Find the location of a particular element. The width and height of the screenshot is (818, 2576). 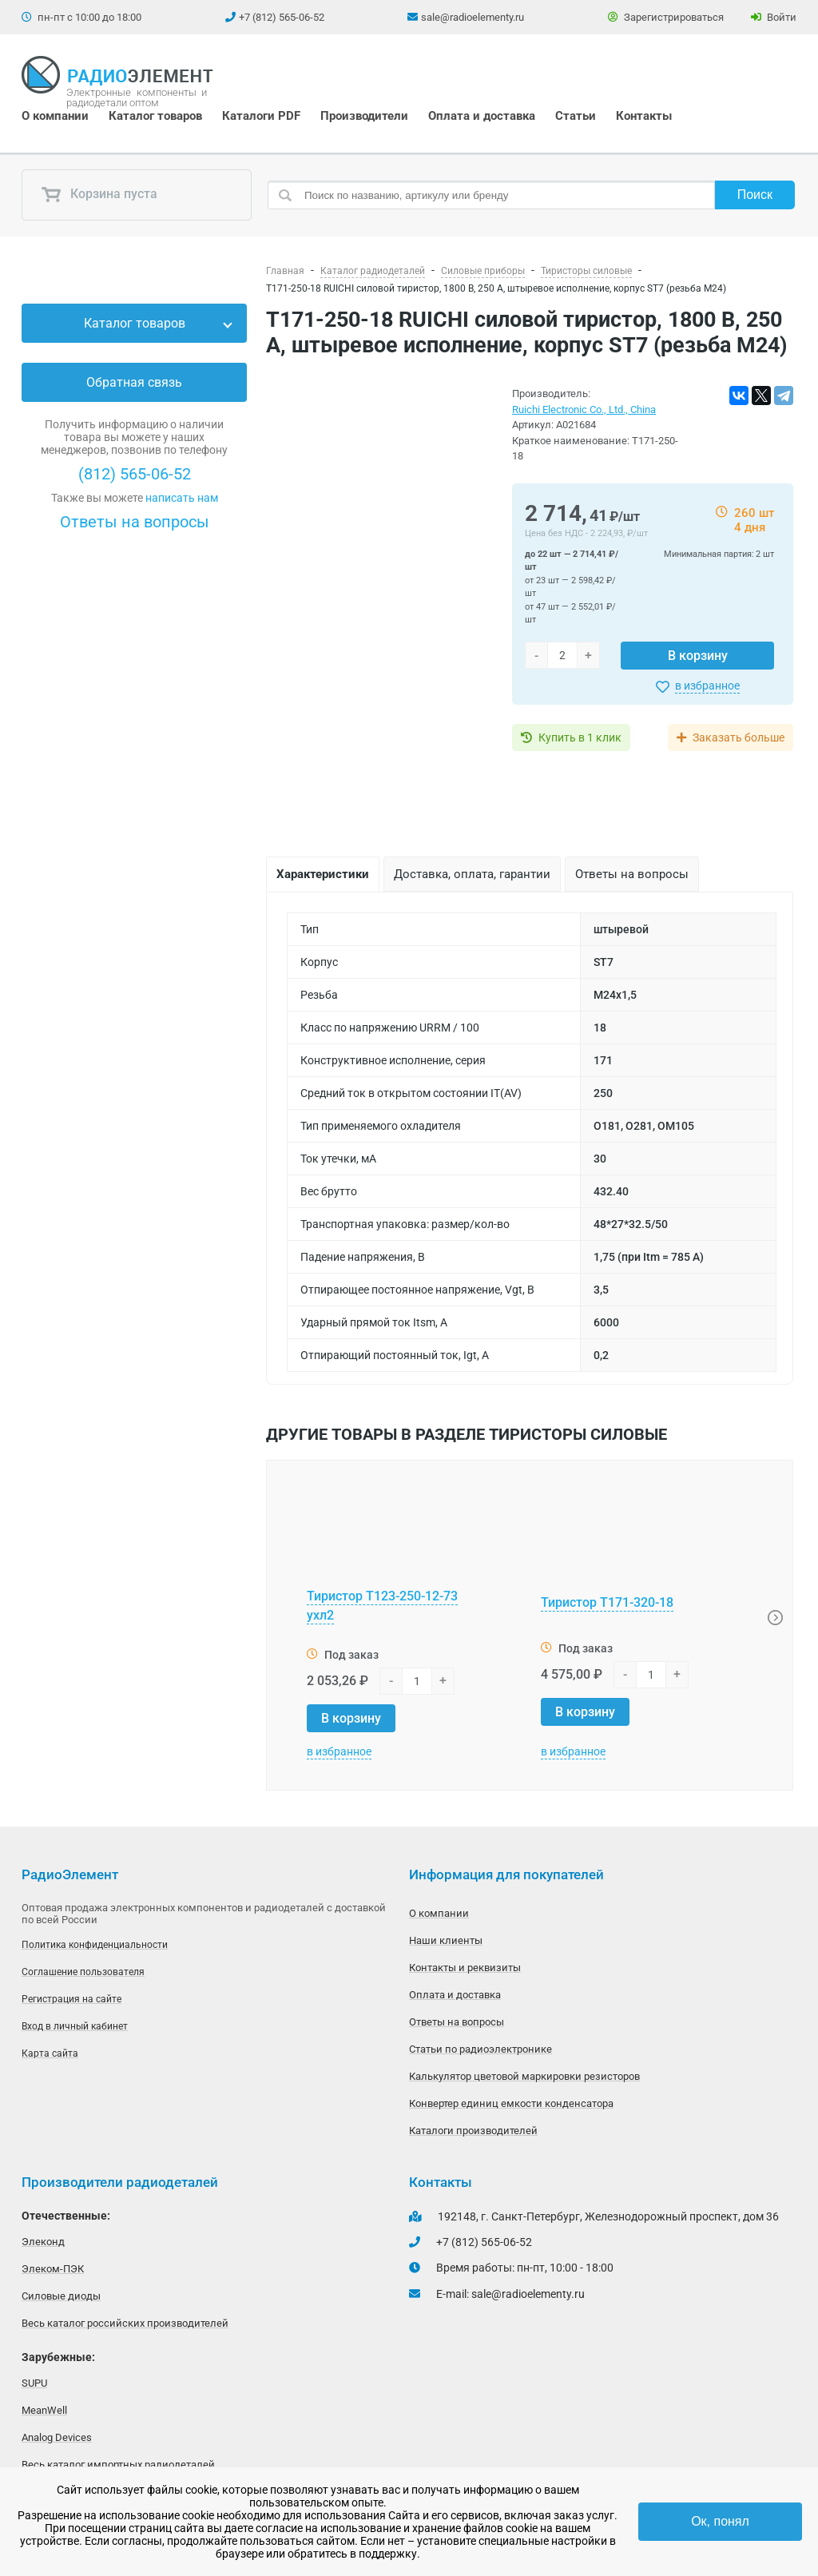

Каталог товаров is located at coordinates (155, 116).